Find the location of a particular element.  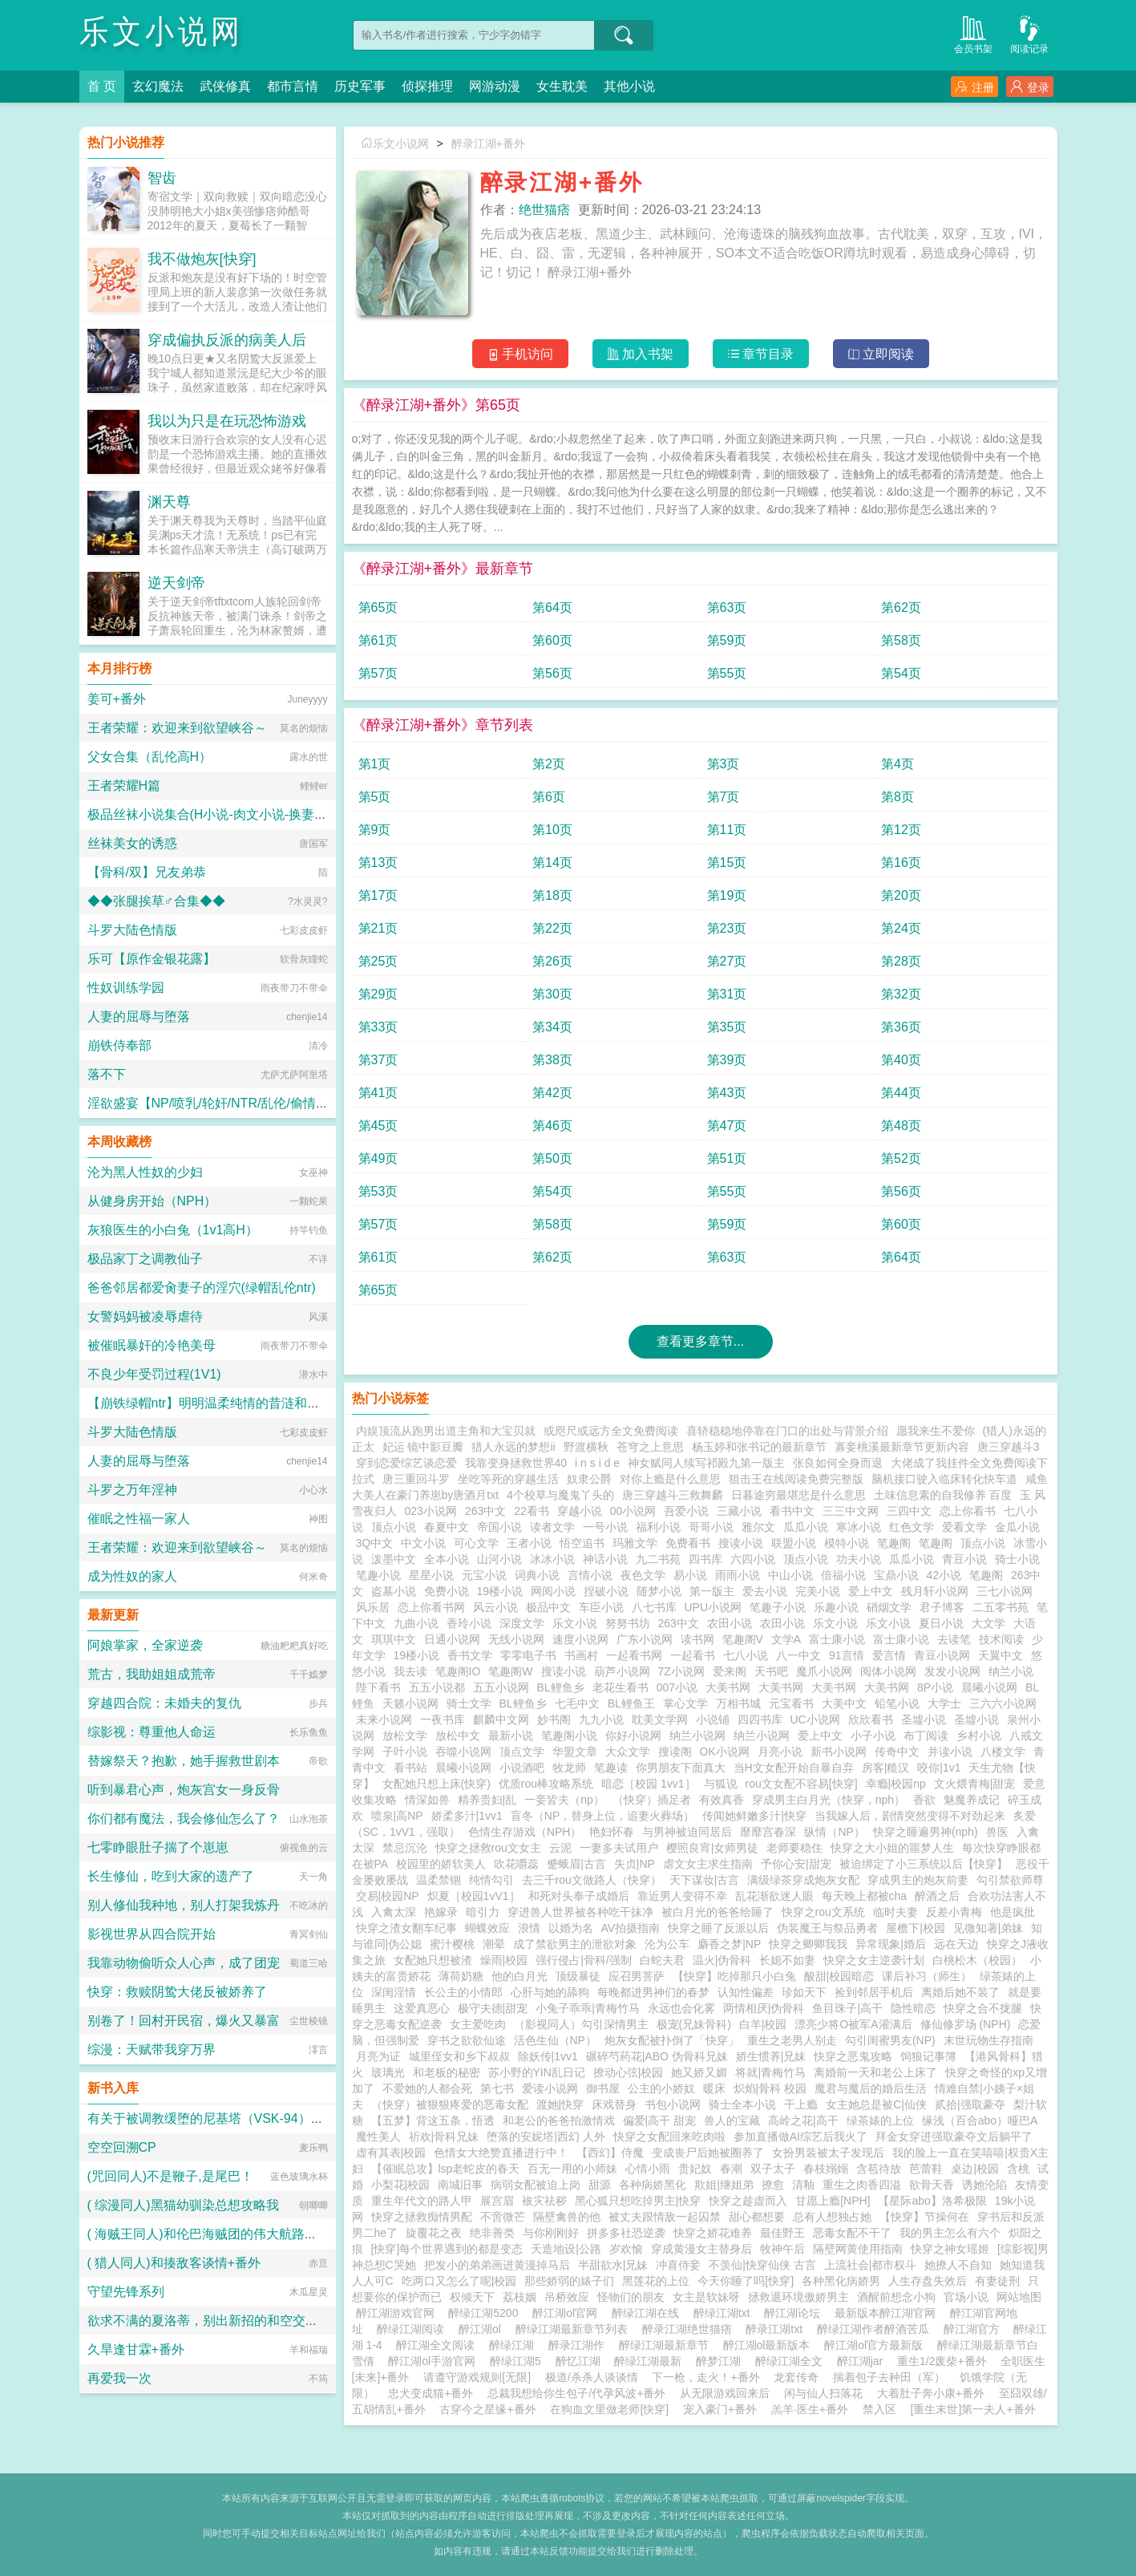

快穿之女配回来吃肉啦 is located at coordinates (669, 2136).